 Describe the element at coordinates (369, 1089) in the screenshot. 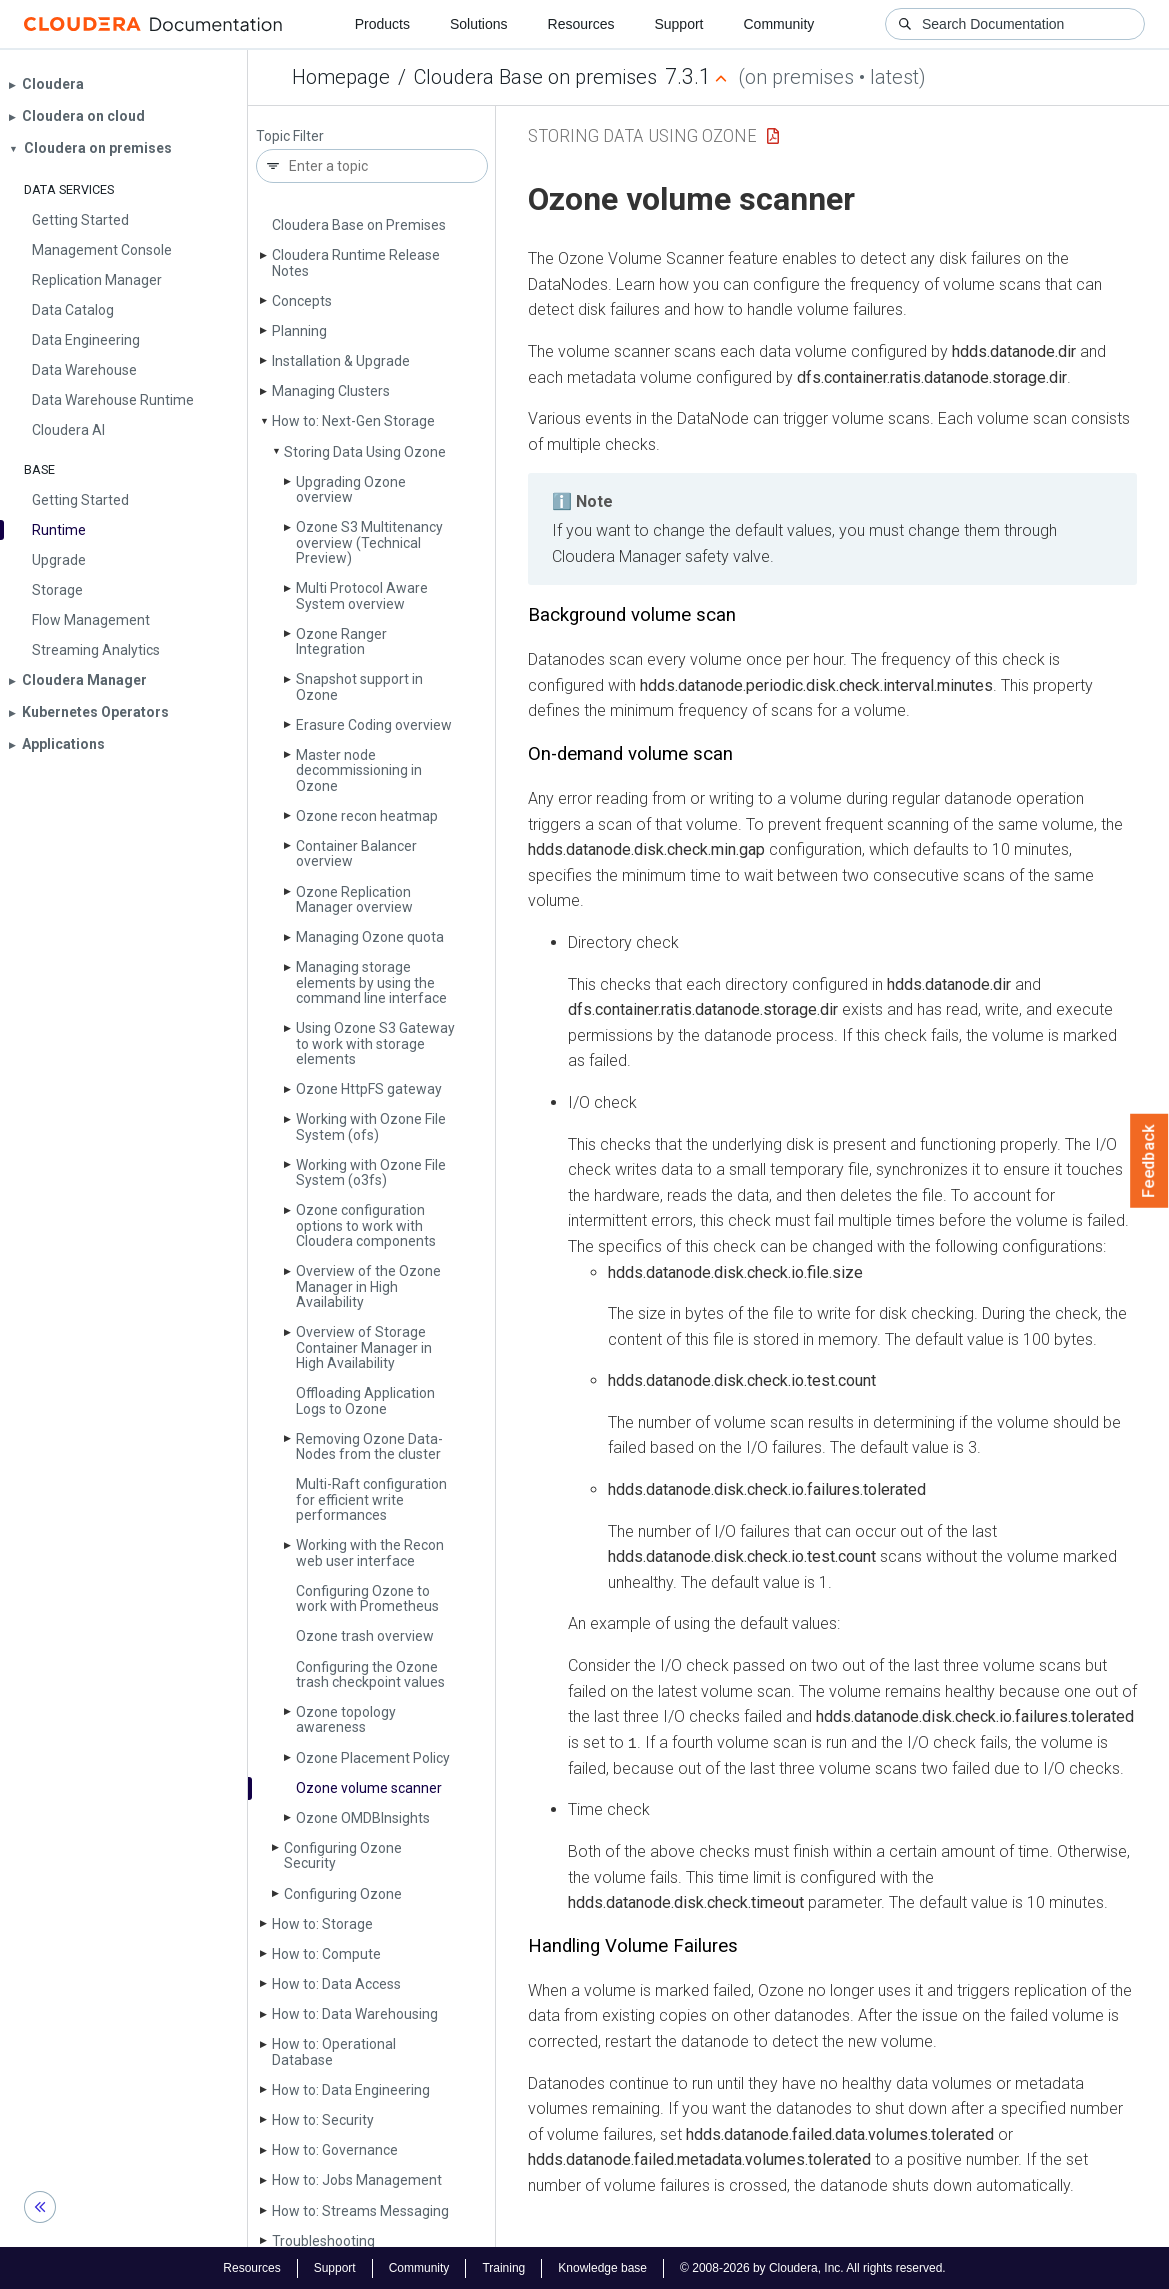

I see `Ozone Http­FS gateway` at that location.